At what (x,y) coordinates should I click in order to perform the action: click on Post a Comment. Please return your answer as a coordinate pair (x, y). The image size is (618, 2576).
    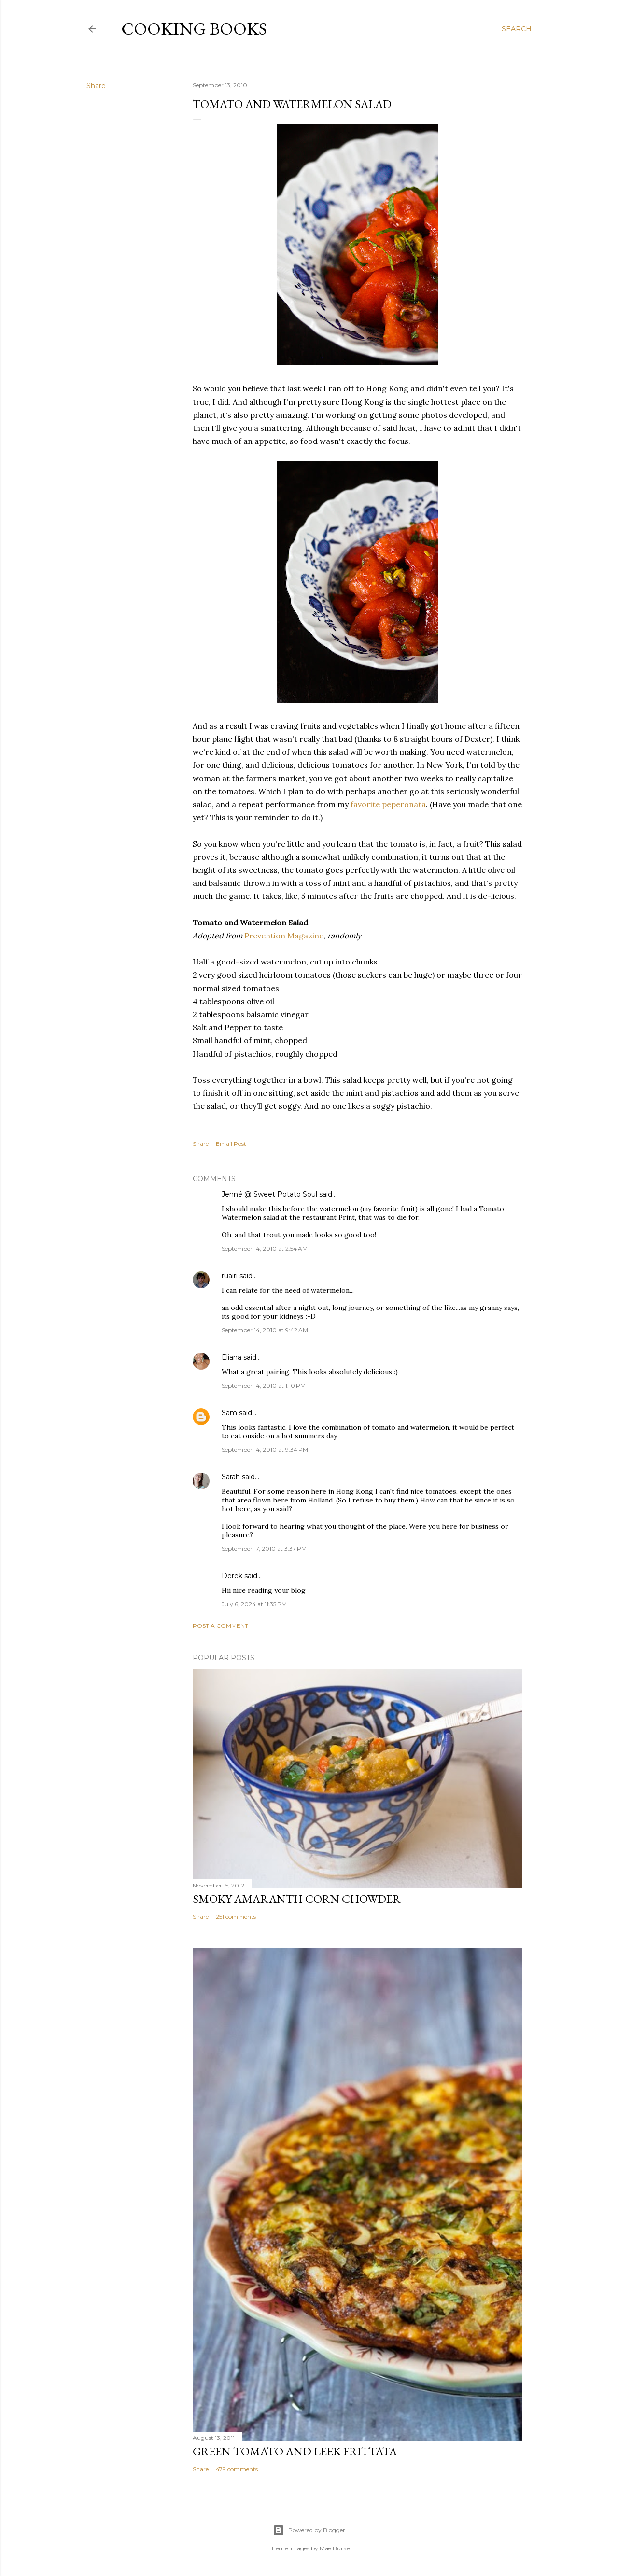
    Looking at the image, I should click on (220, 1625).